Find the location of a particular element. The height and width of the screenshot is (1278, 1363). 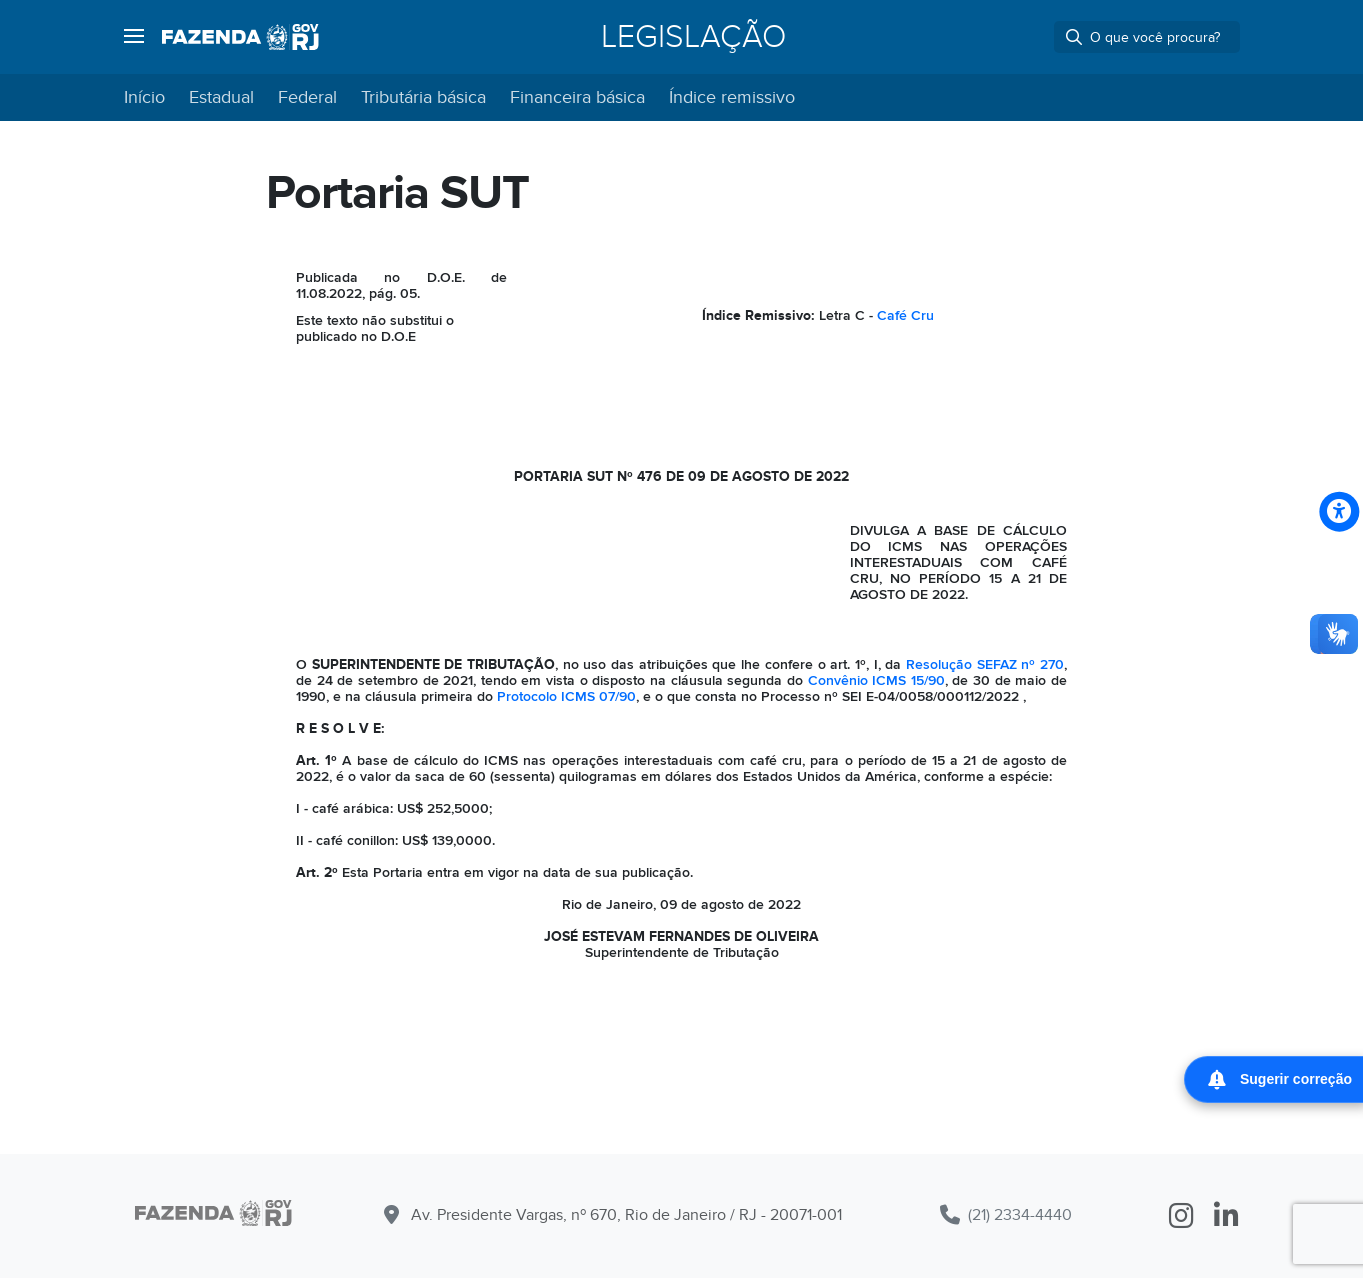

Federal is located at coordinates (307, 97).